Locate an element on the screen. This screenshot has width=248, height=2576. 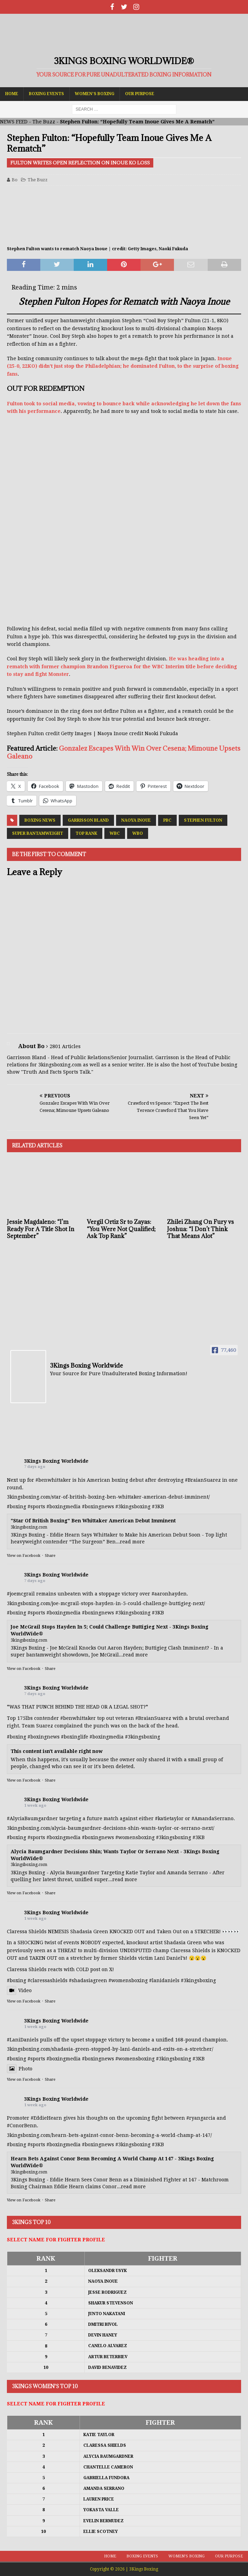
Inoue (25-0, 22KO) didn’t just stop the Philadelphian; he dominated Fulton, to the surprise of boxing fans is located at coordinates (123, 366).